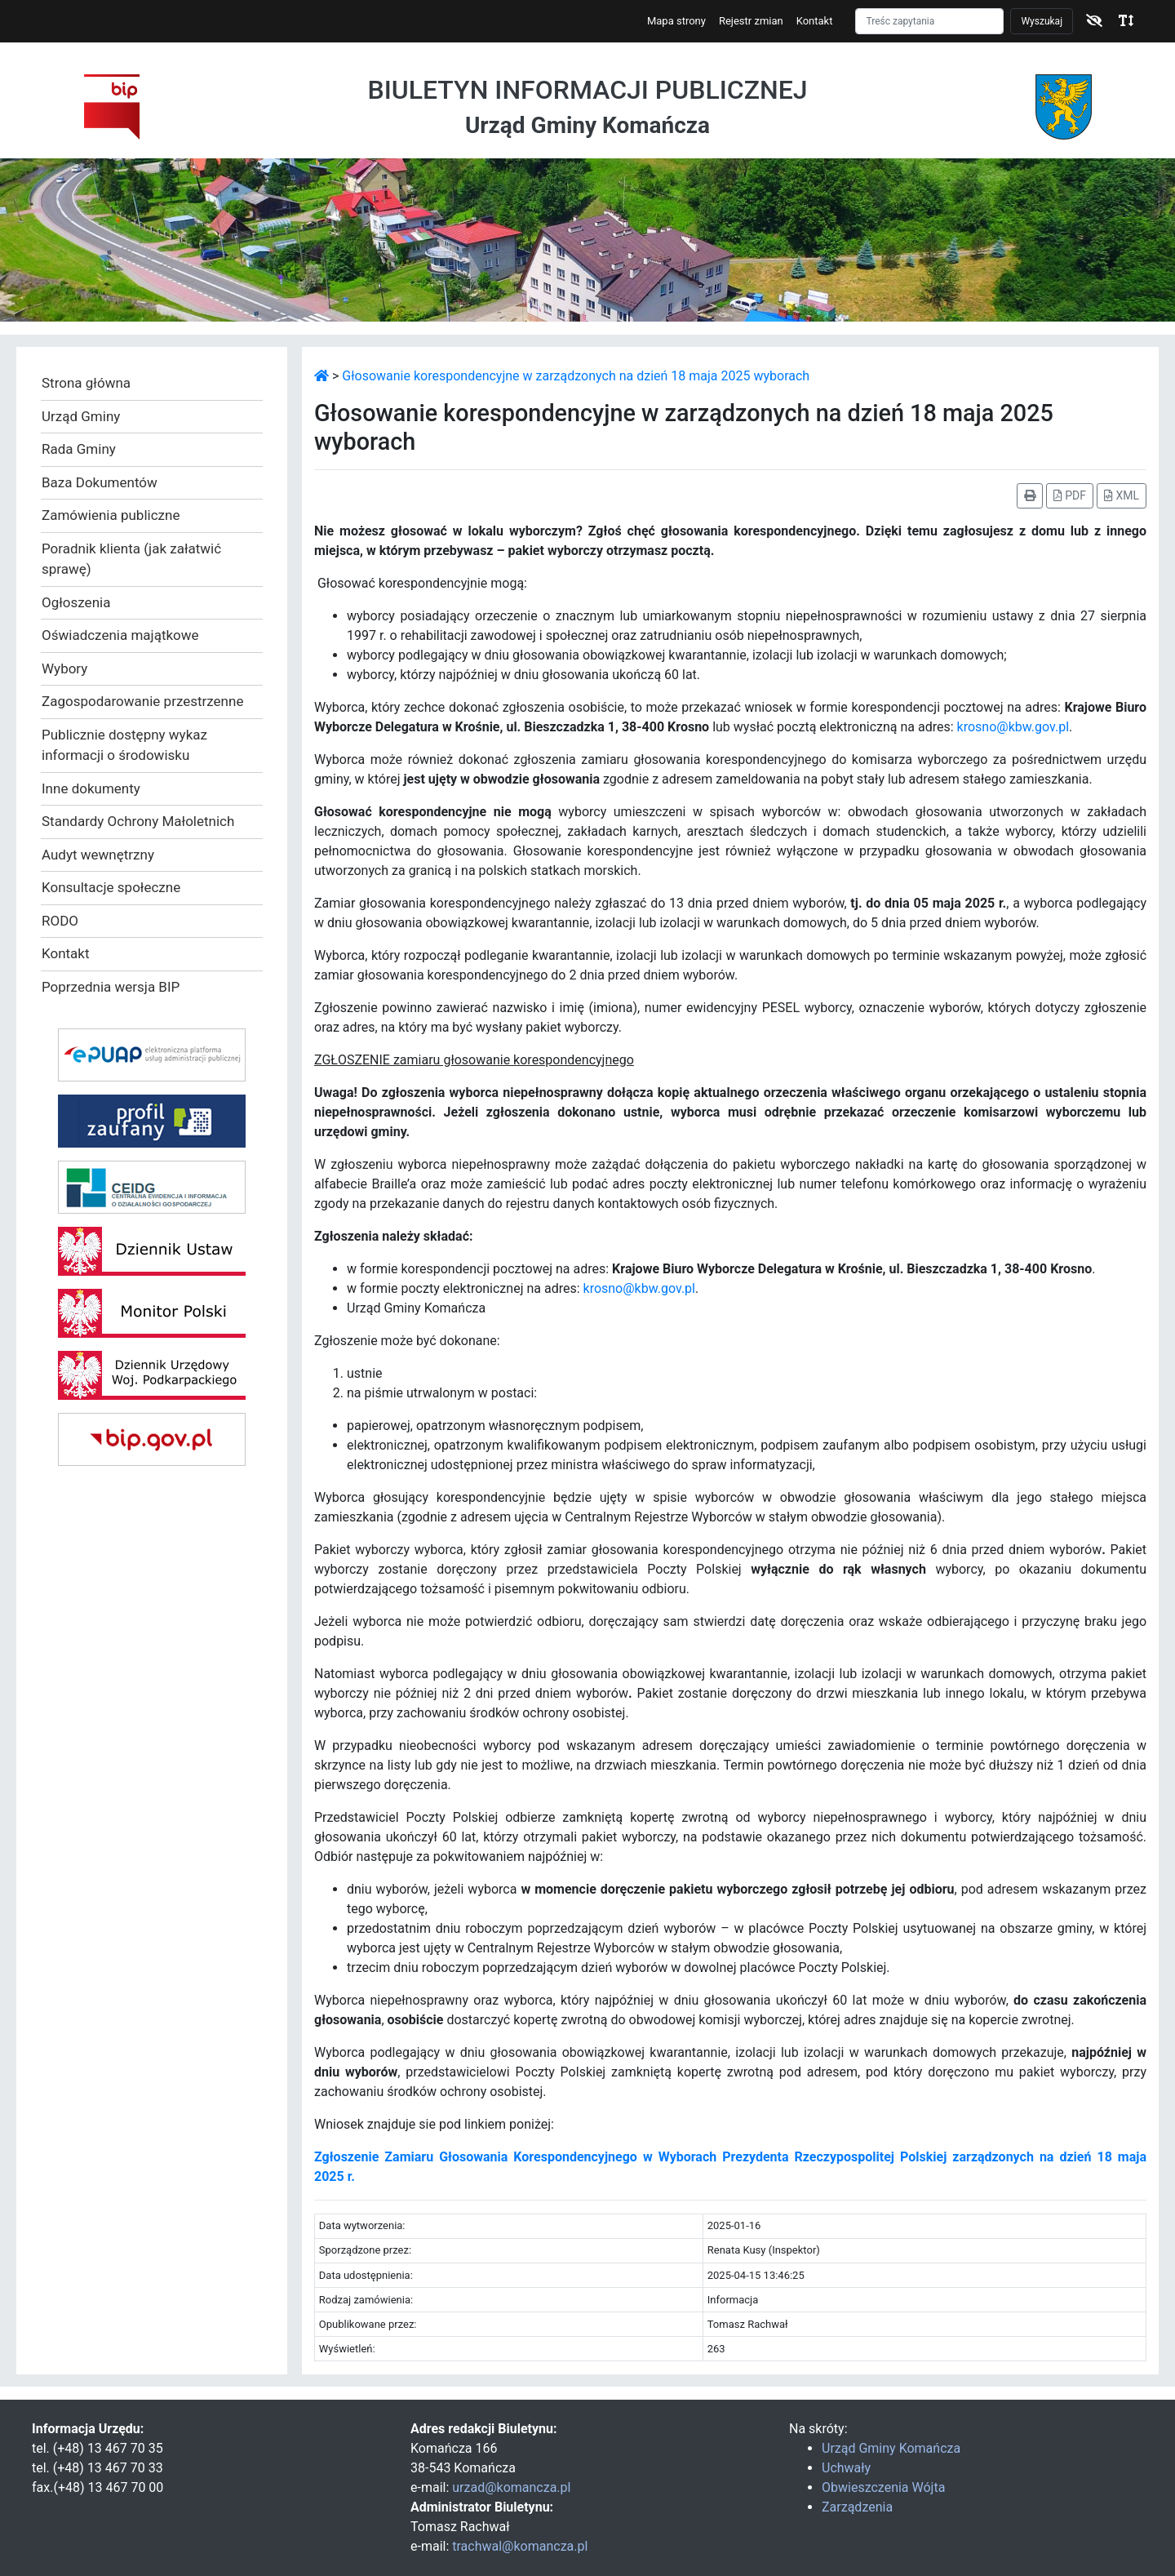  Describe the element at coordinates (520, 2546) in the screenshot. I see `trachwal@komancza.pl` at that location.